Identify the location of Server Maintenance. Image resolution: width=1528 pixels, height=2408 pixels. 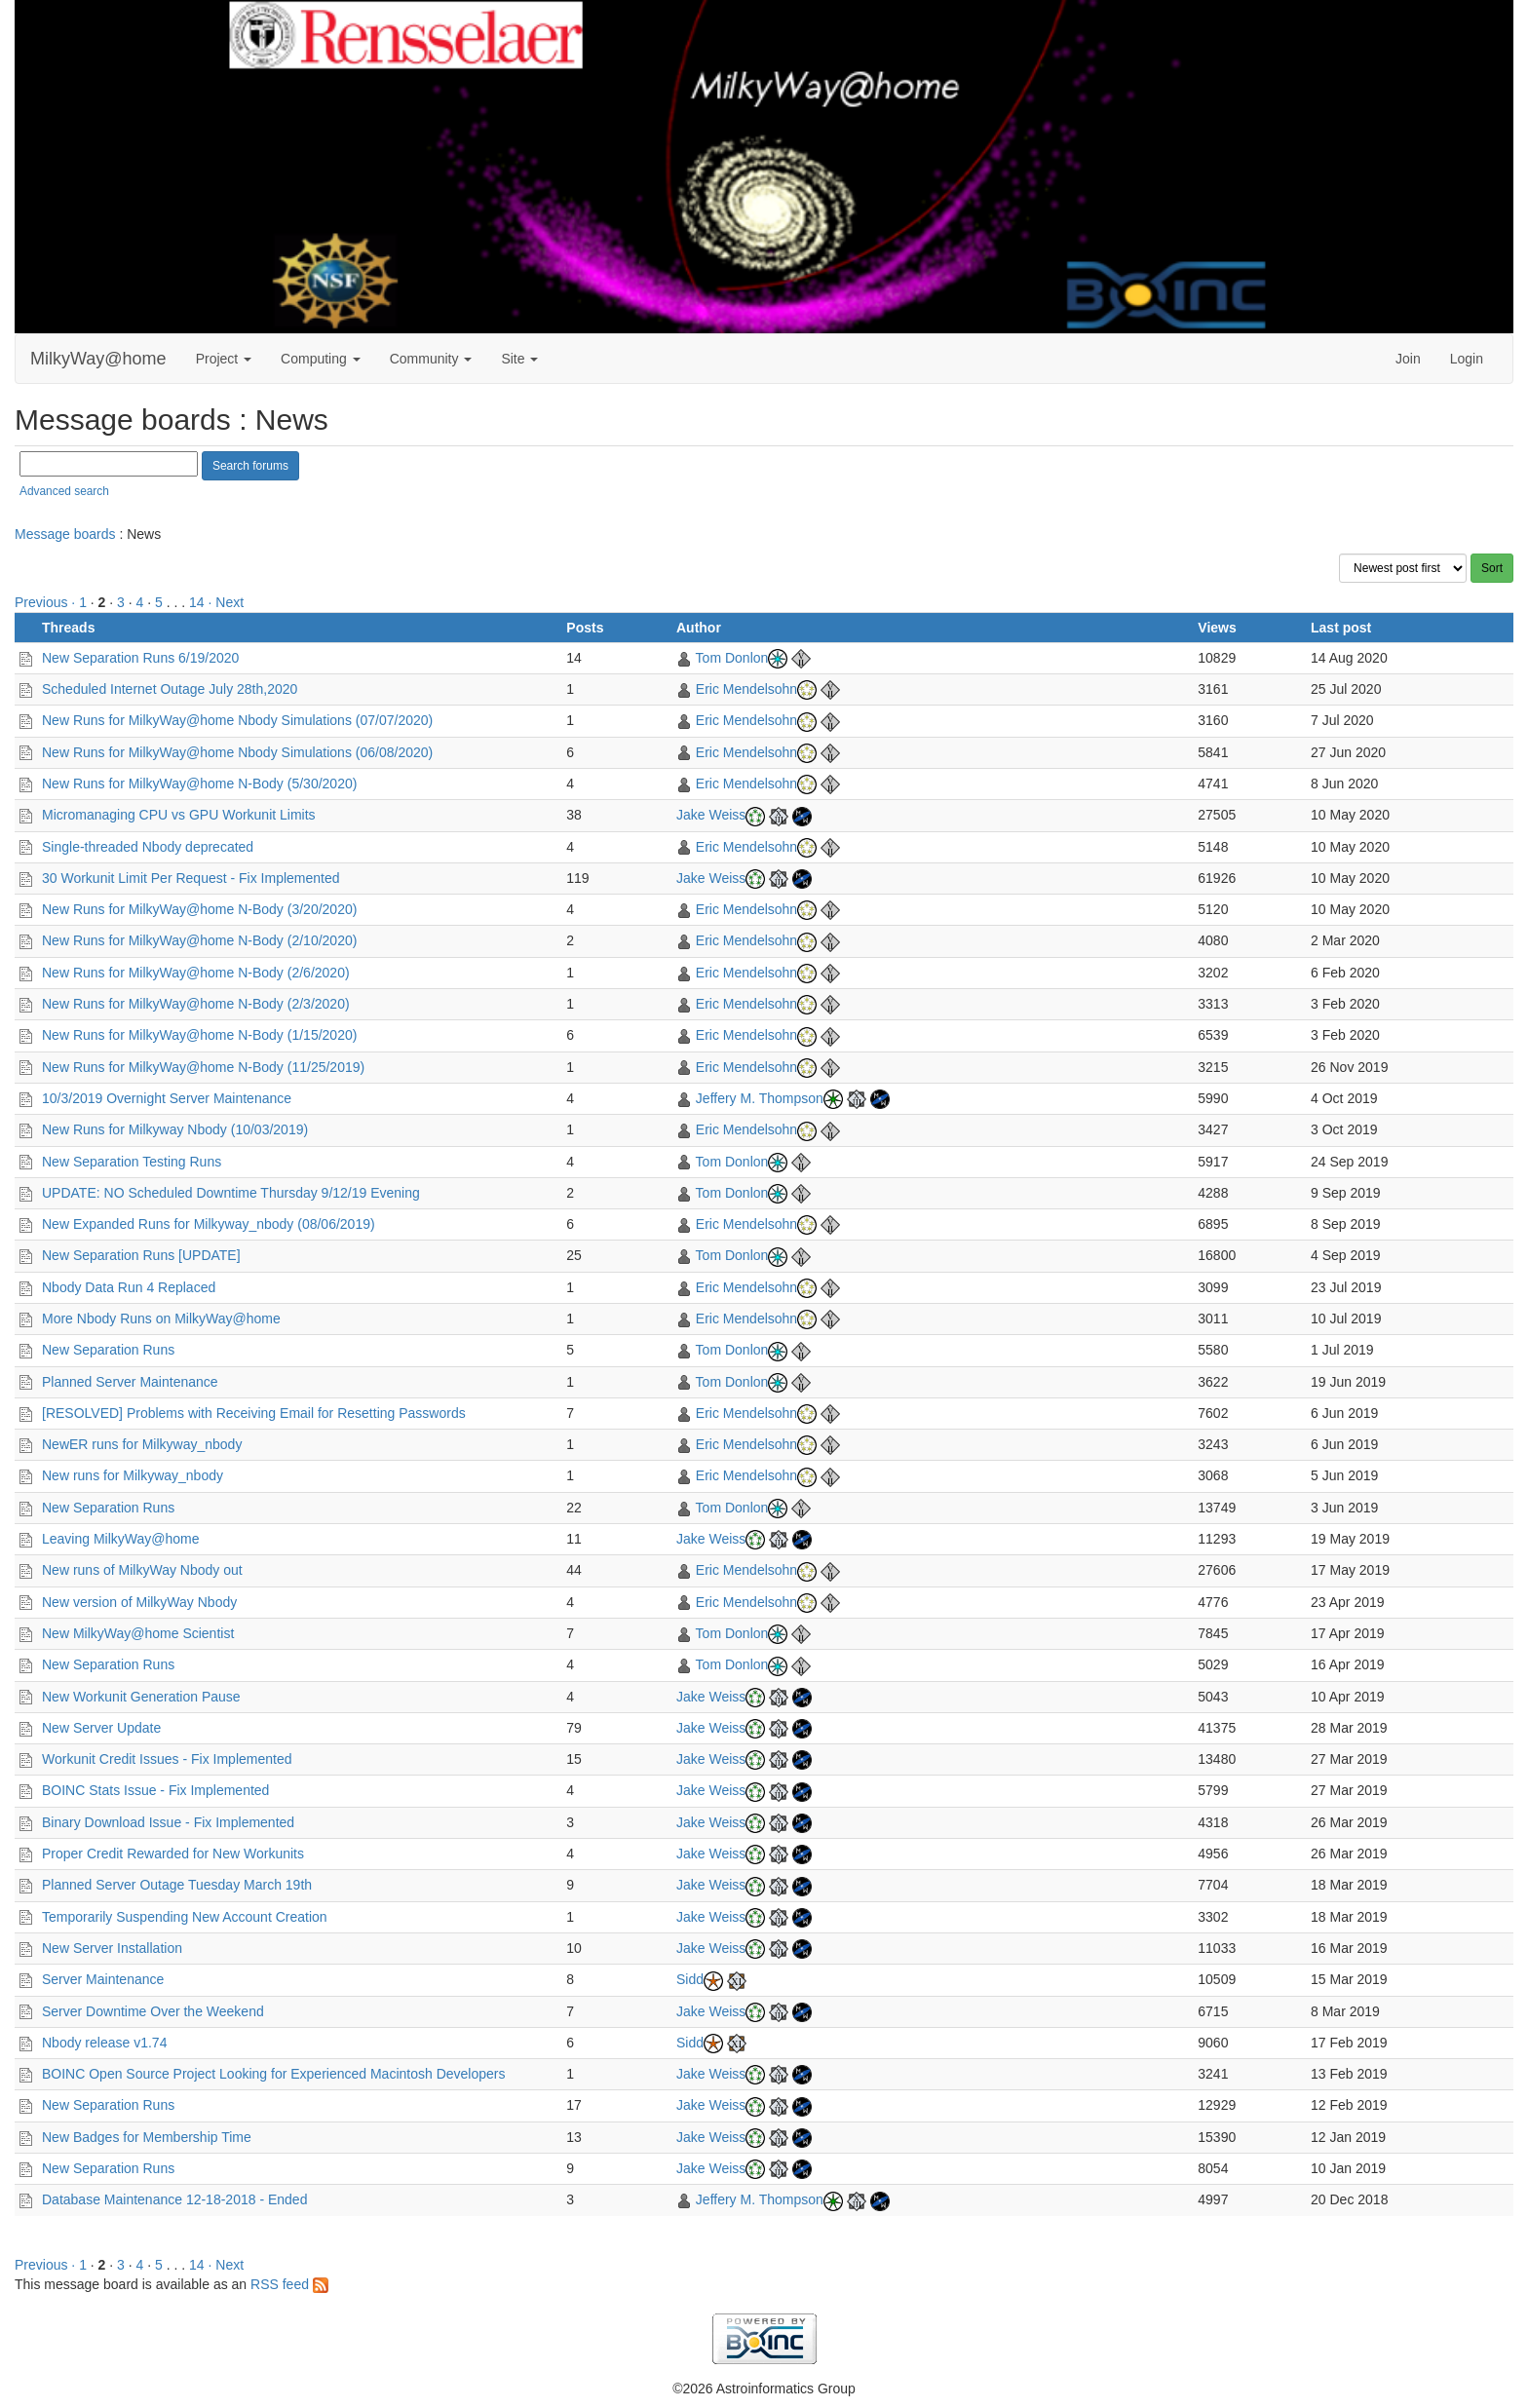
(103, 1979).